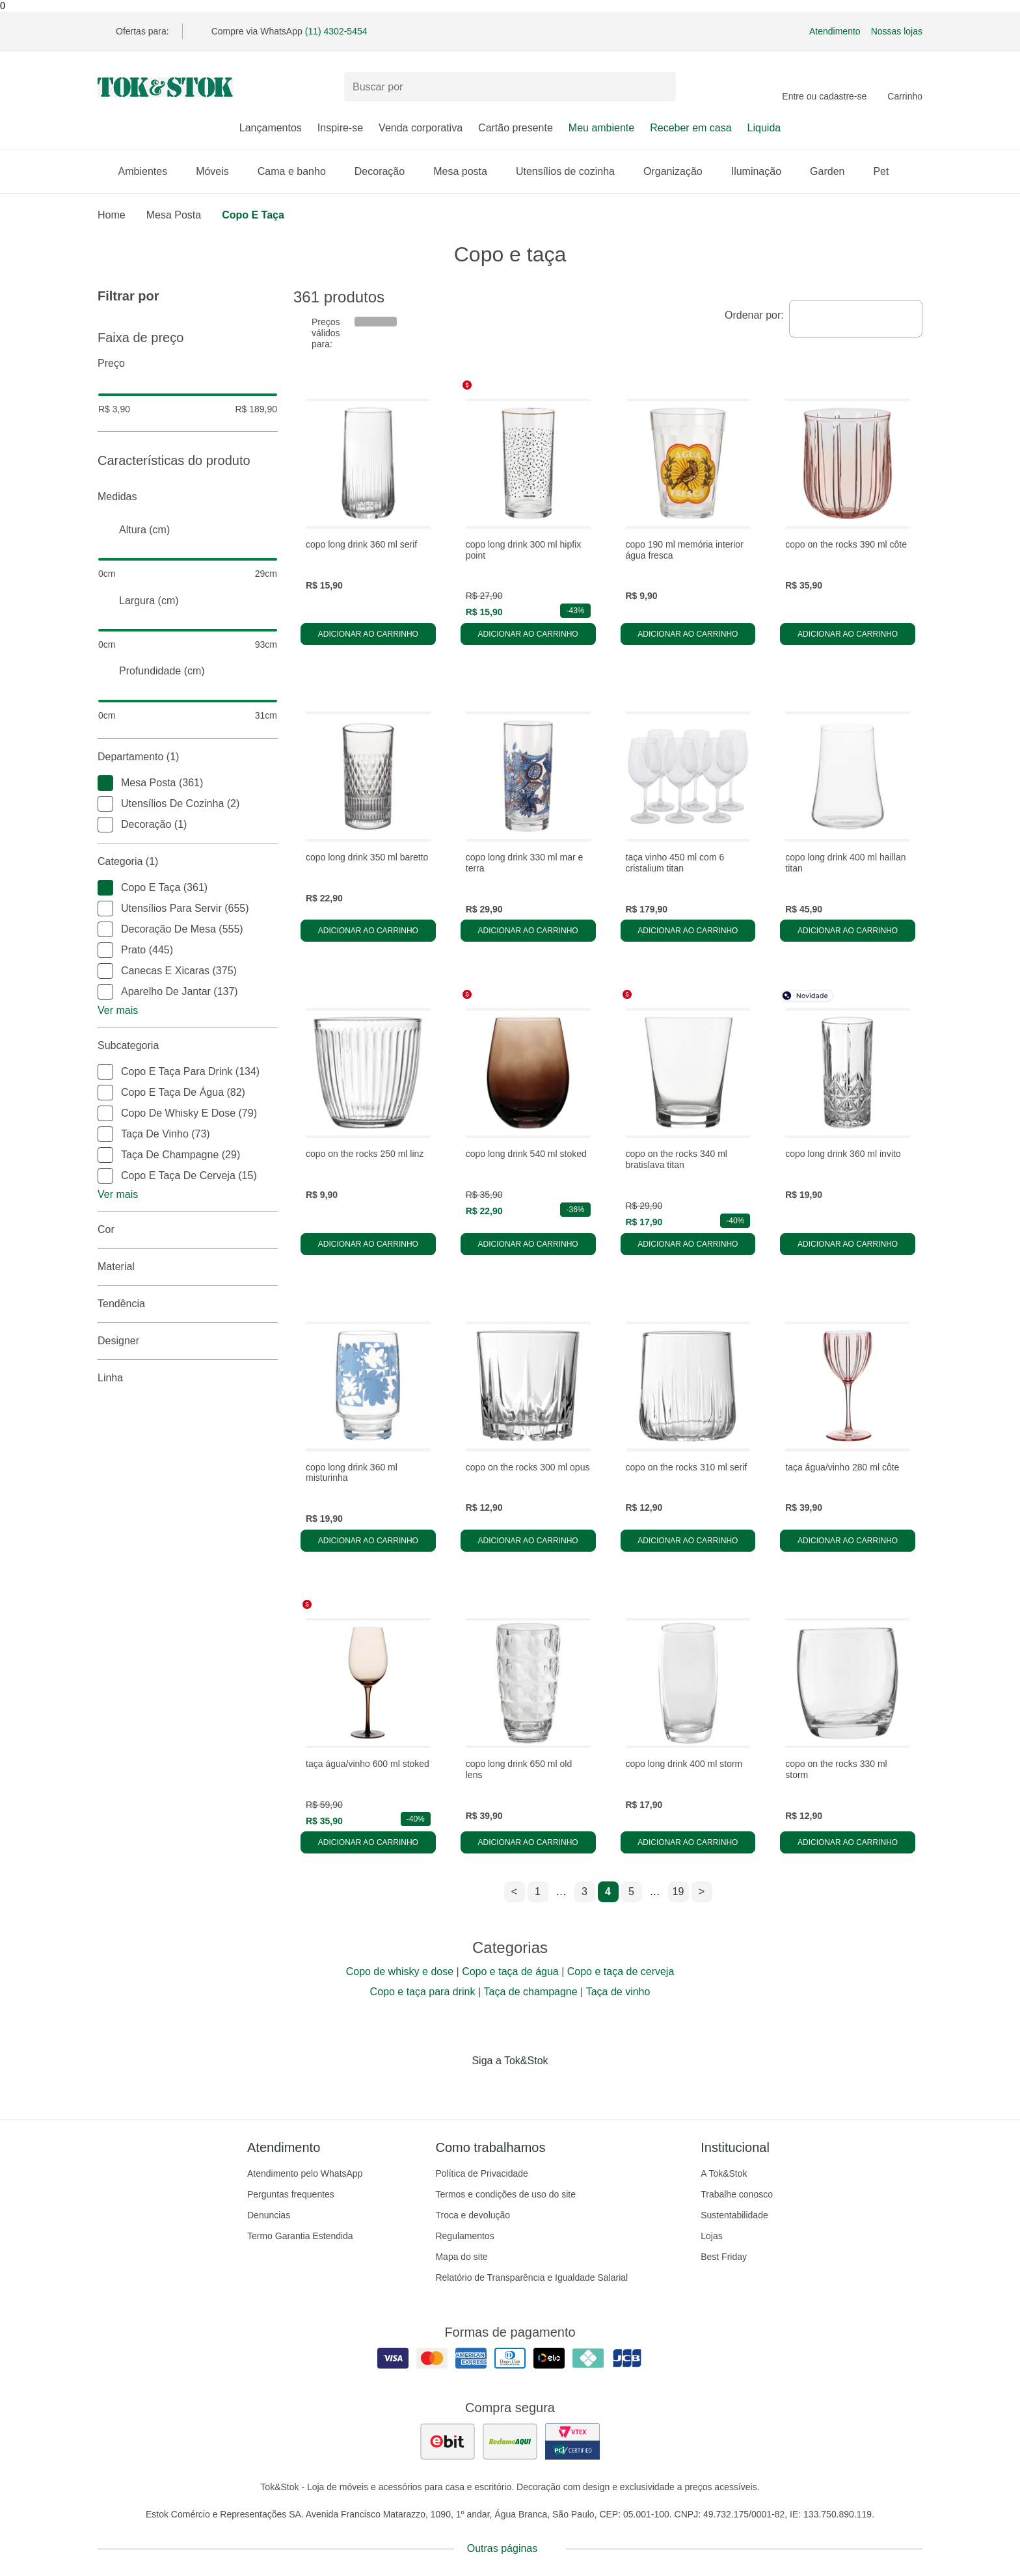 This screenshot has width=1020, height=2576. What do you see at coordinates (149, 171) in the screenshot?
I see `Ambientes` at bounding box center [149, 171].